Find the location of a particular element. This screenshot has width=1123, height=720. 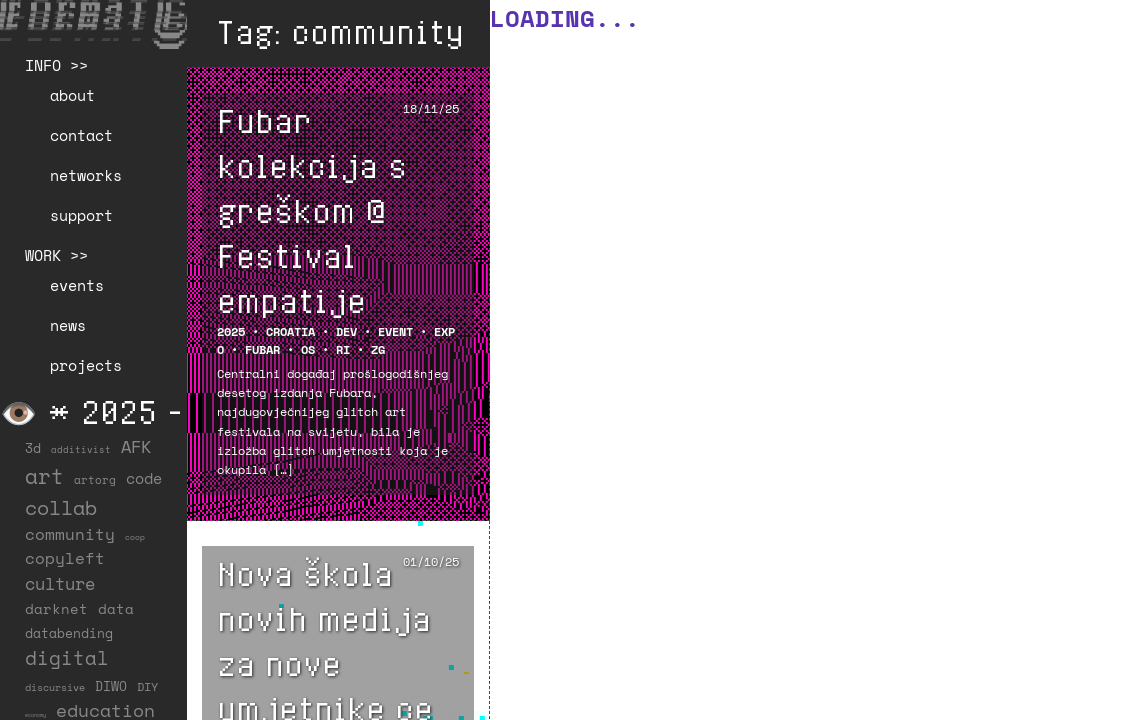

Fubar kolekcija s greškom @ Festival empatije is located at coordinates (312, 210).